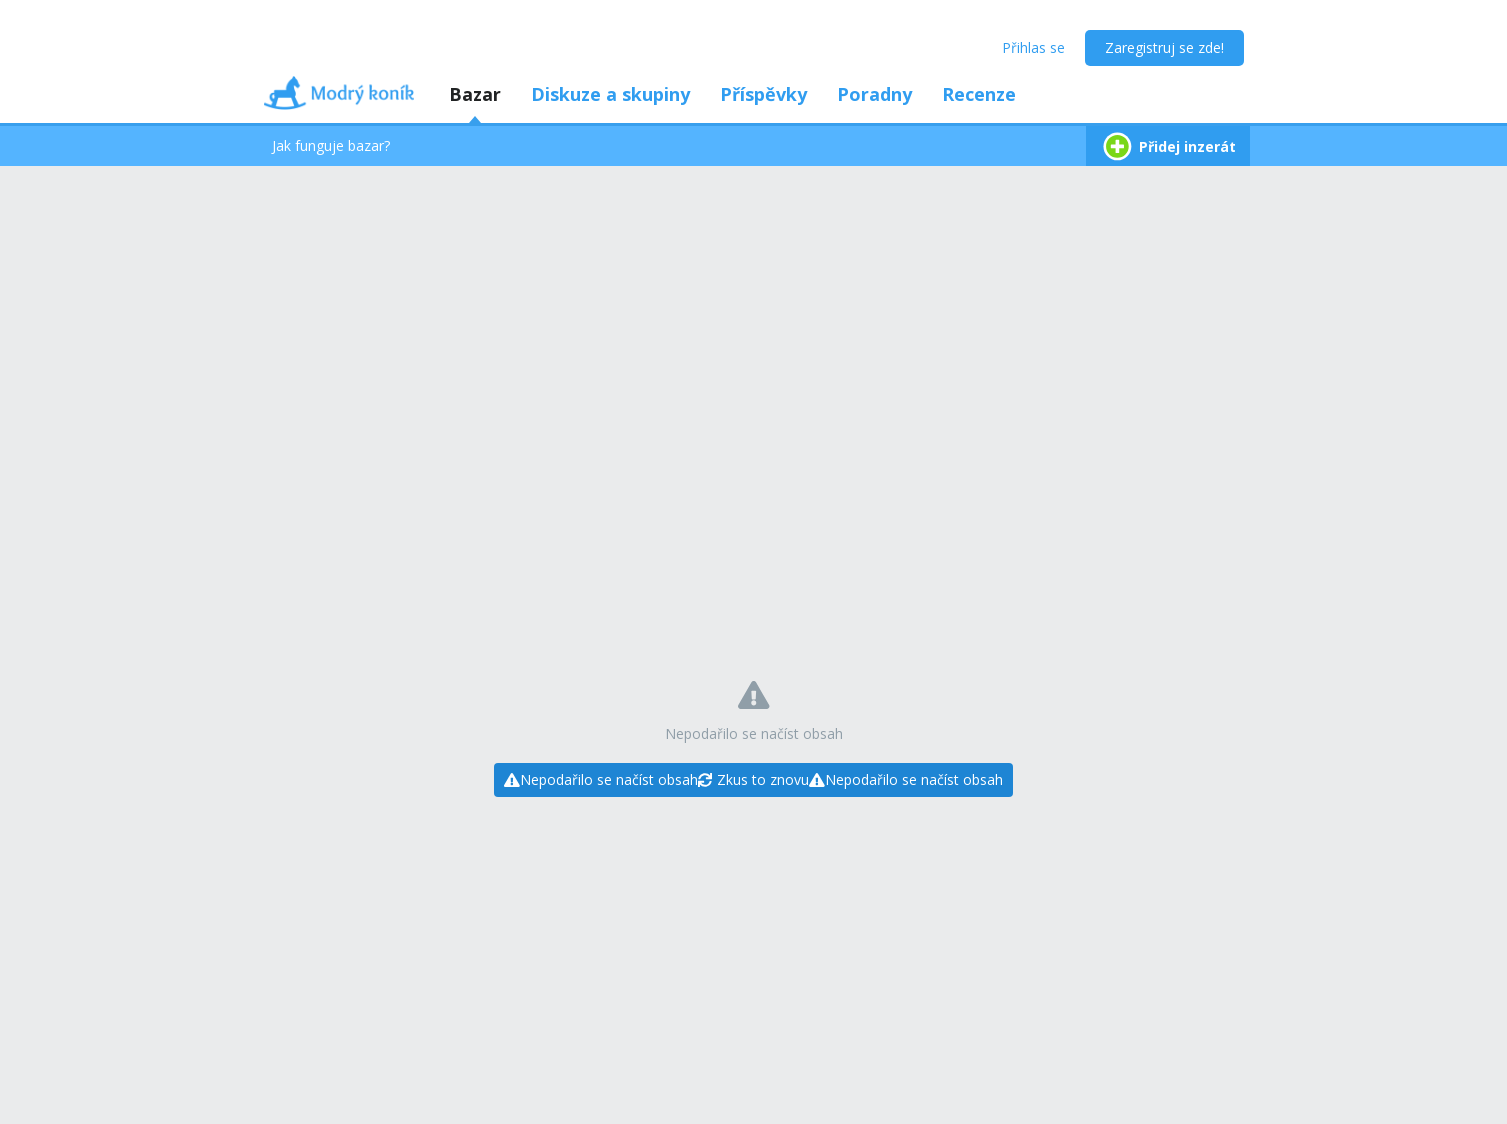  What do you see at coordinates (1168, 146) in the screenshot?
I see `Přidej inzerát` at bounding box center [1168, 146].